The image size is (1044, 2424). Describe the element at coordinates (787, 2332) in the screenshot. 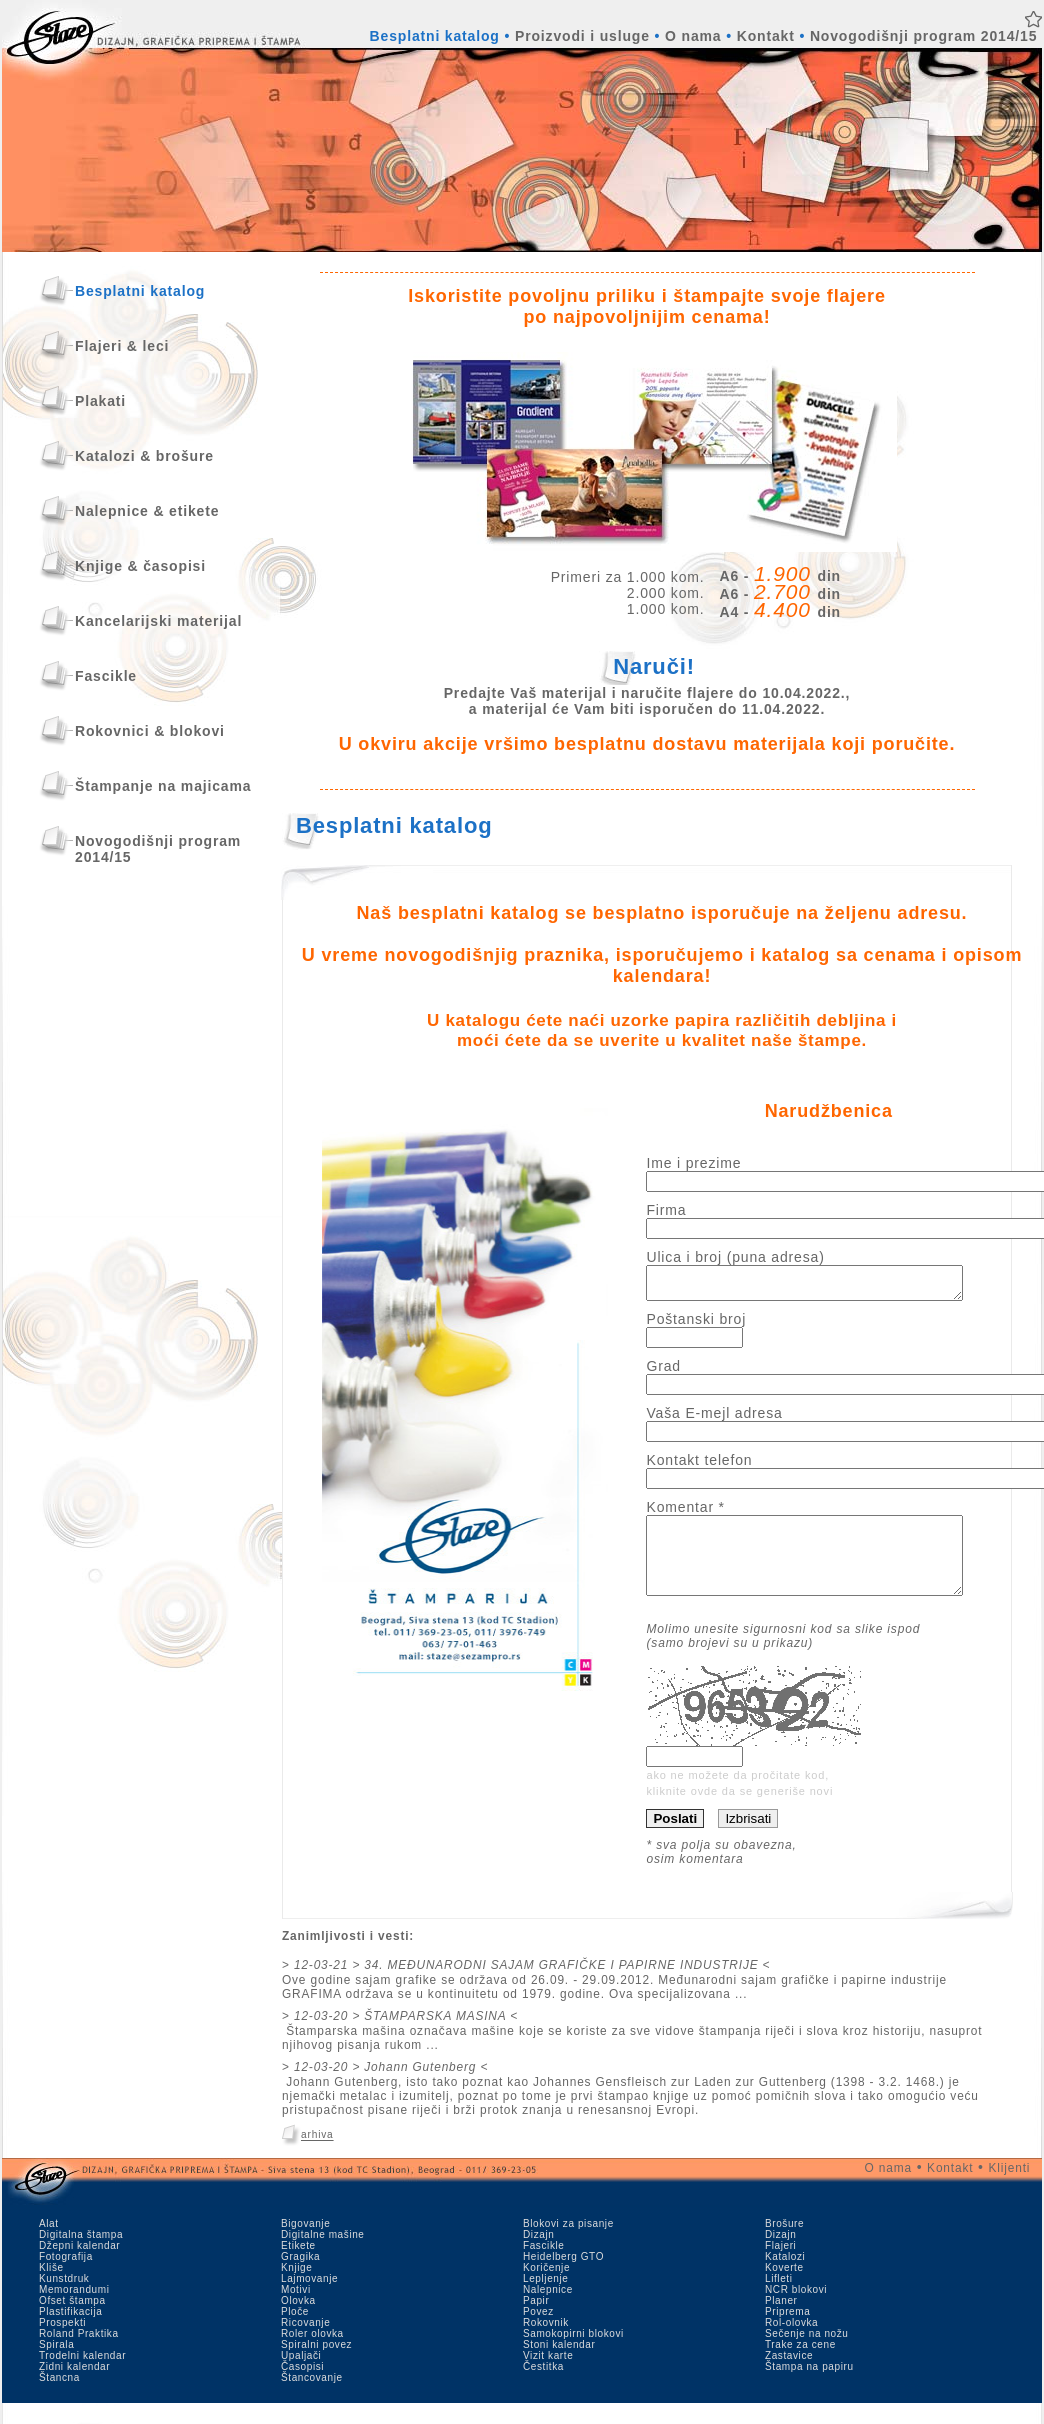

I see `Priprema` at that location.